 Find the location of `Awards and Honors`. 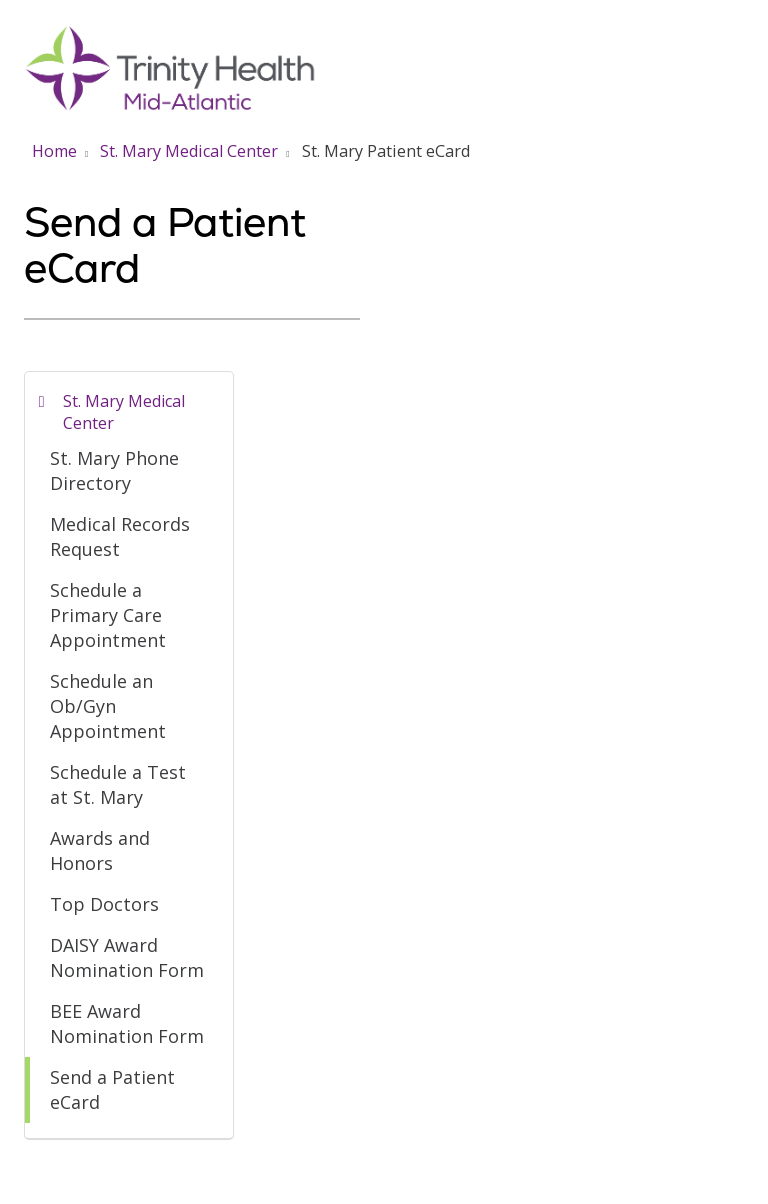

Awards and Honors is located at coordinates (100, 850).